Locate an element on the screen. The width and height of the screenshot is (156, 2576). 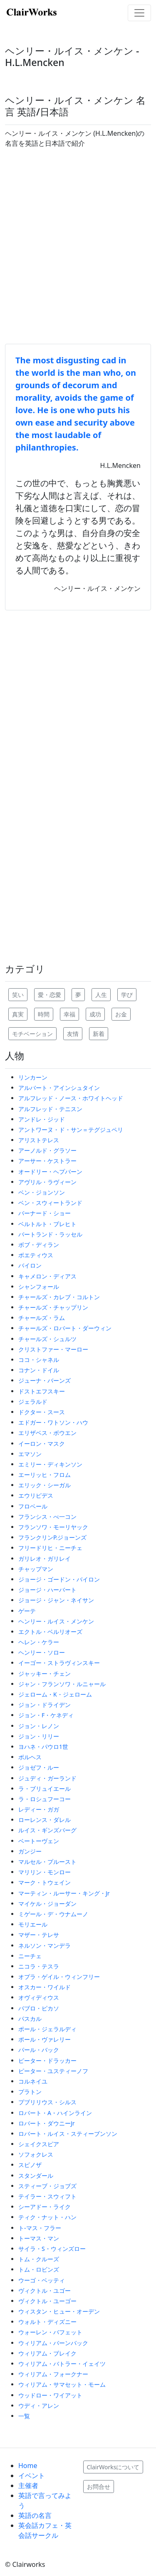
パスカル is located at coordinates (30, 2019).